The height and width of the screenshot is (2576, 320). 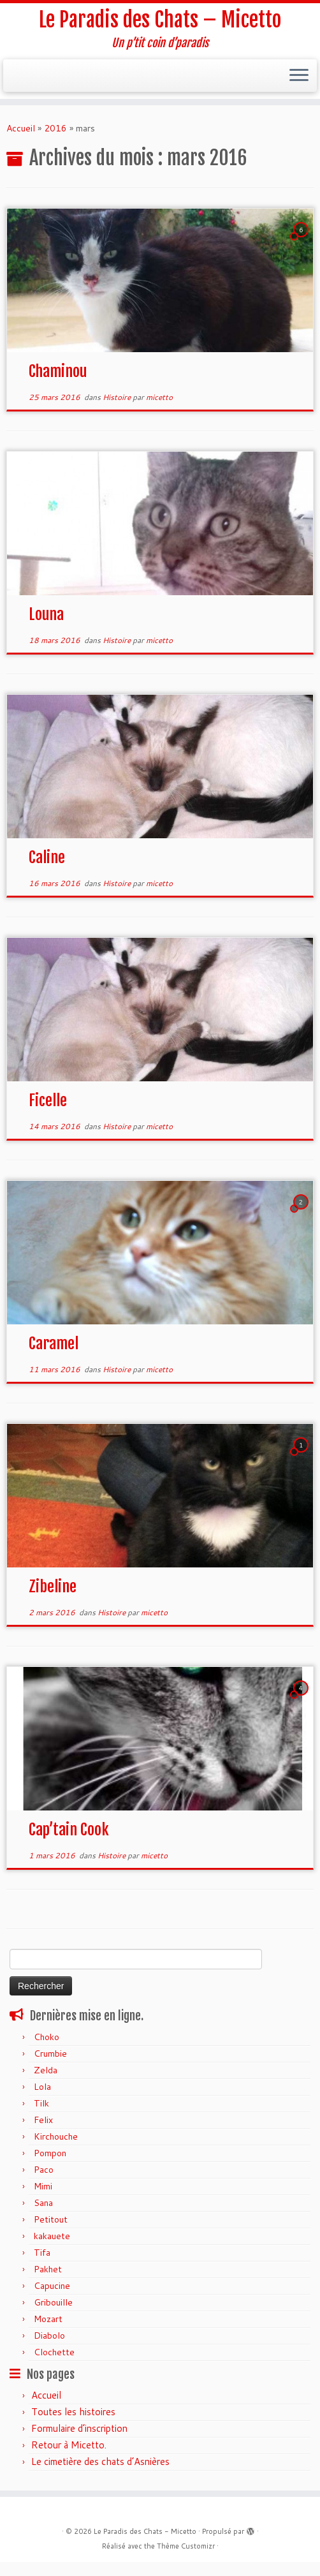 I want to click on [Ouvrir le menu], so click(x=299, y=75).